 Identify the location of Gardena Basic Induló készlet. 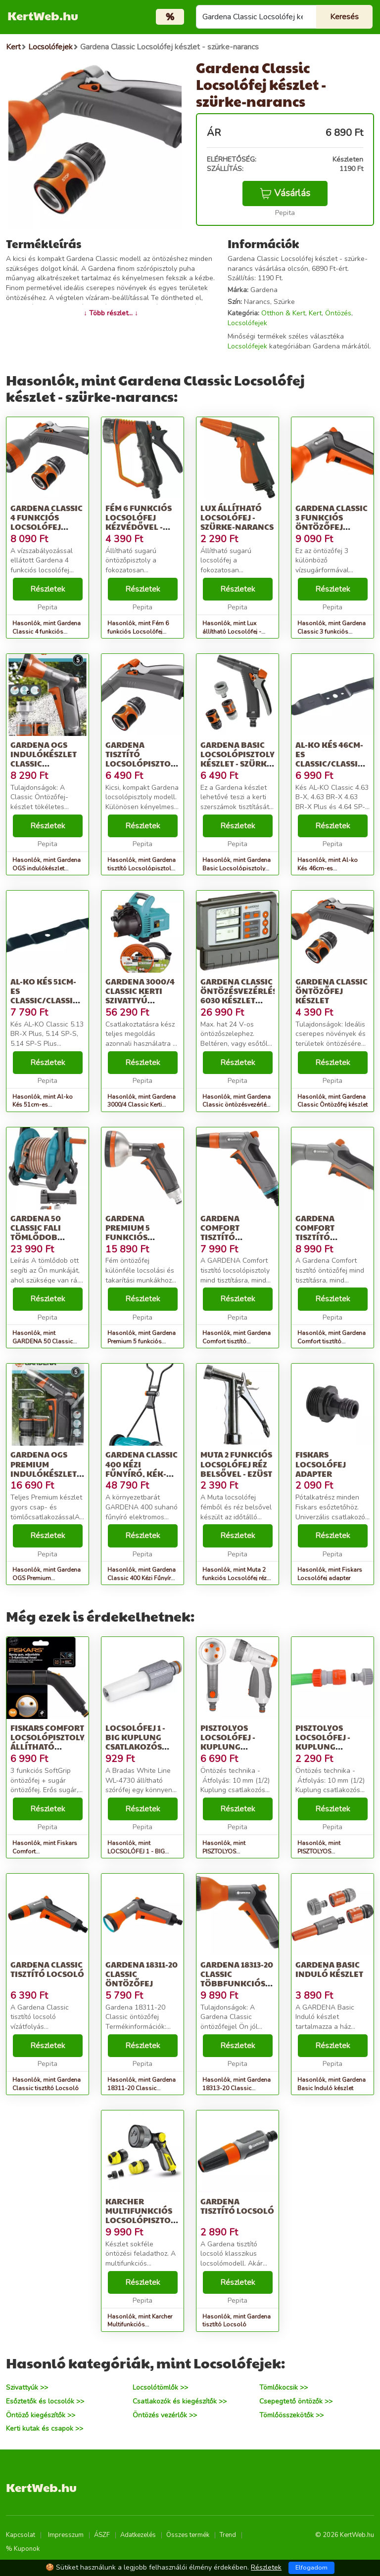
(329, 1969).